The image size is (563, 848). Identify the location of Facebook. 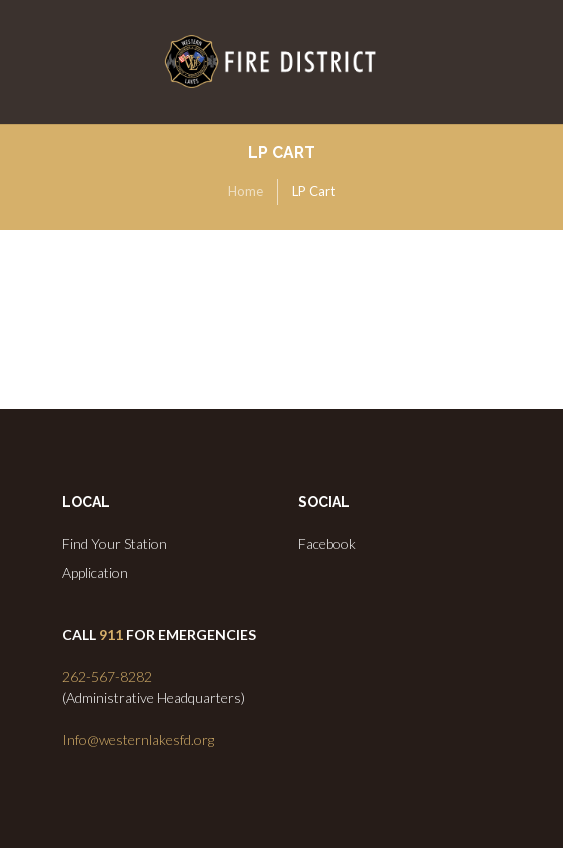
(327, 543).